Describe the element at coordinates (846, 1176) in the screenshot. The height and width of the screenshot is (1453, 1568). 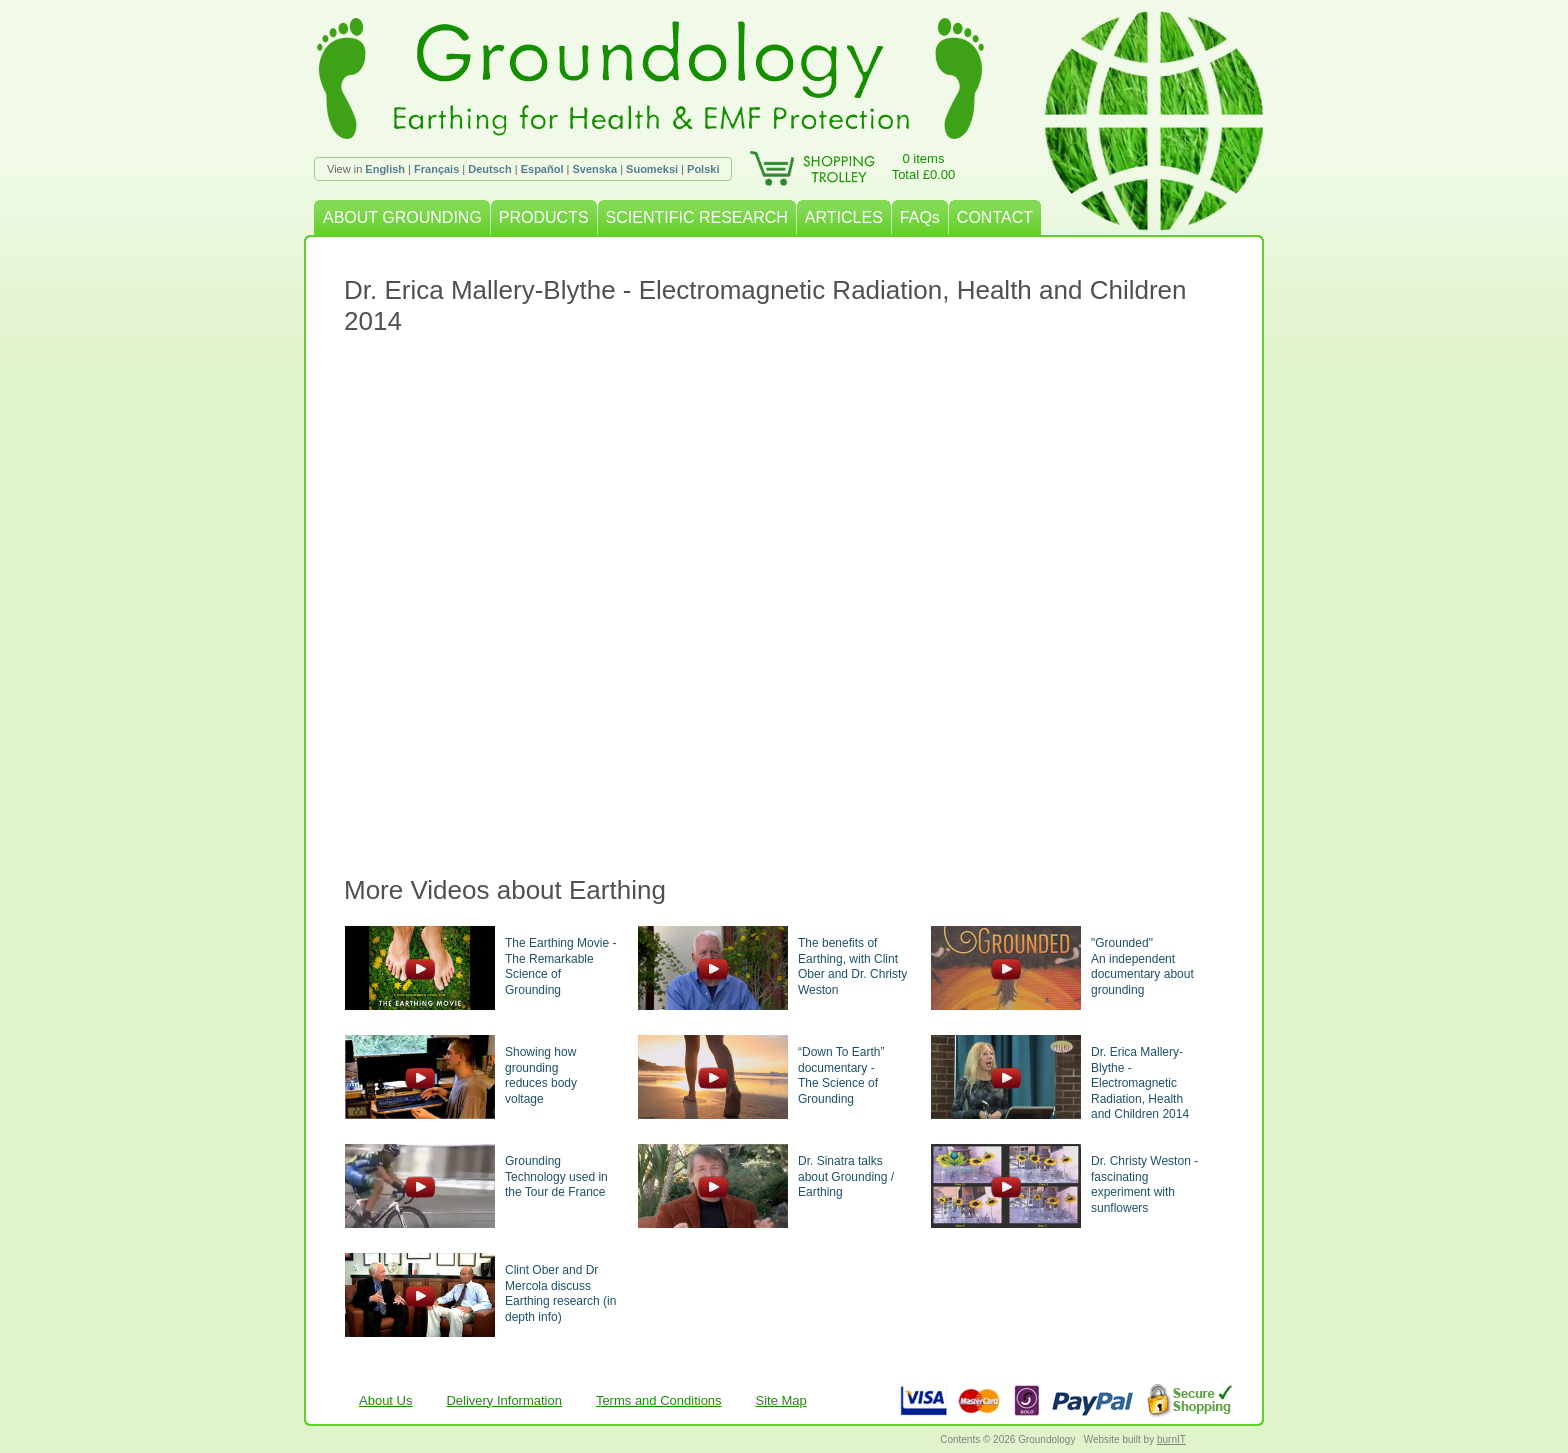
I see `Dr. Sinatra talks about Grounding / Earthing` at that location.